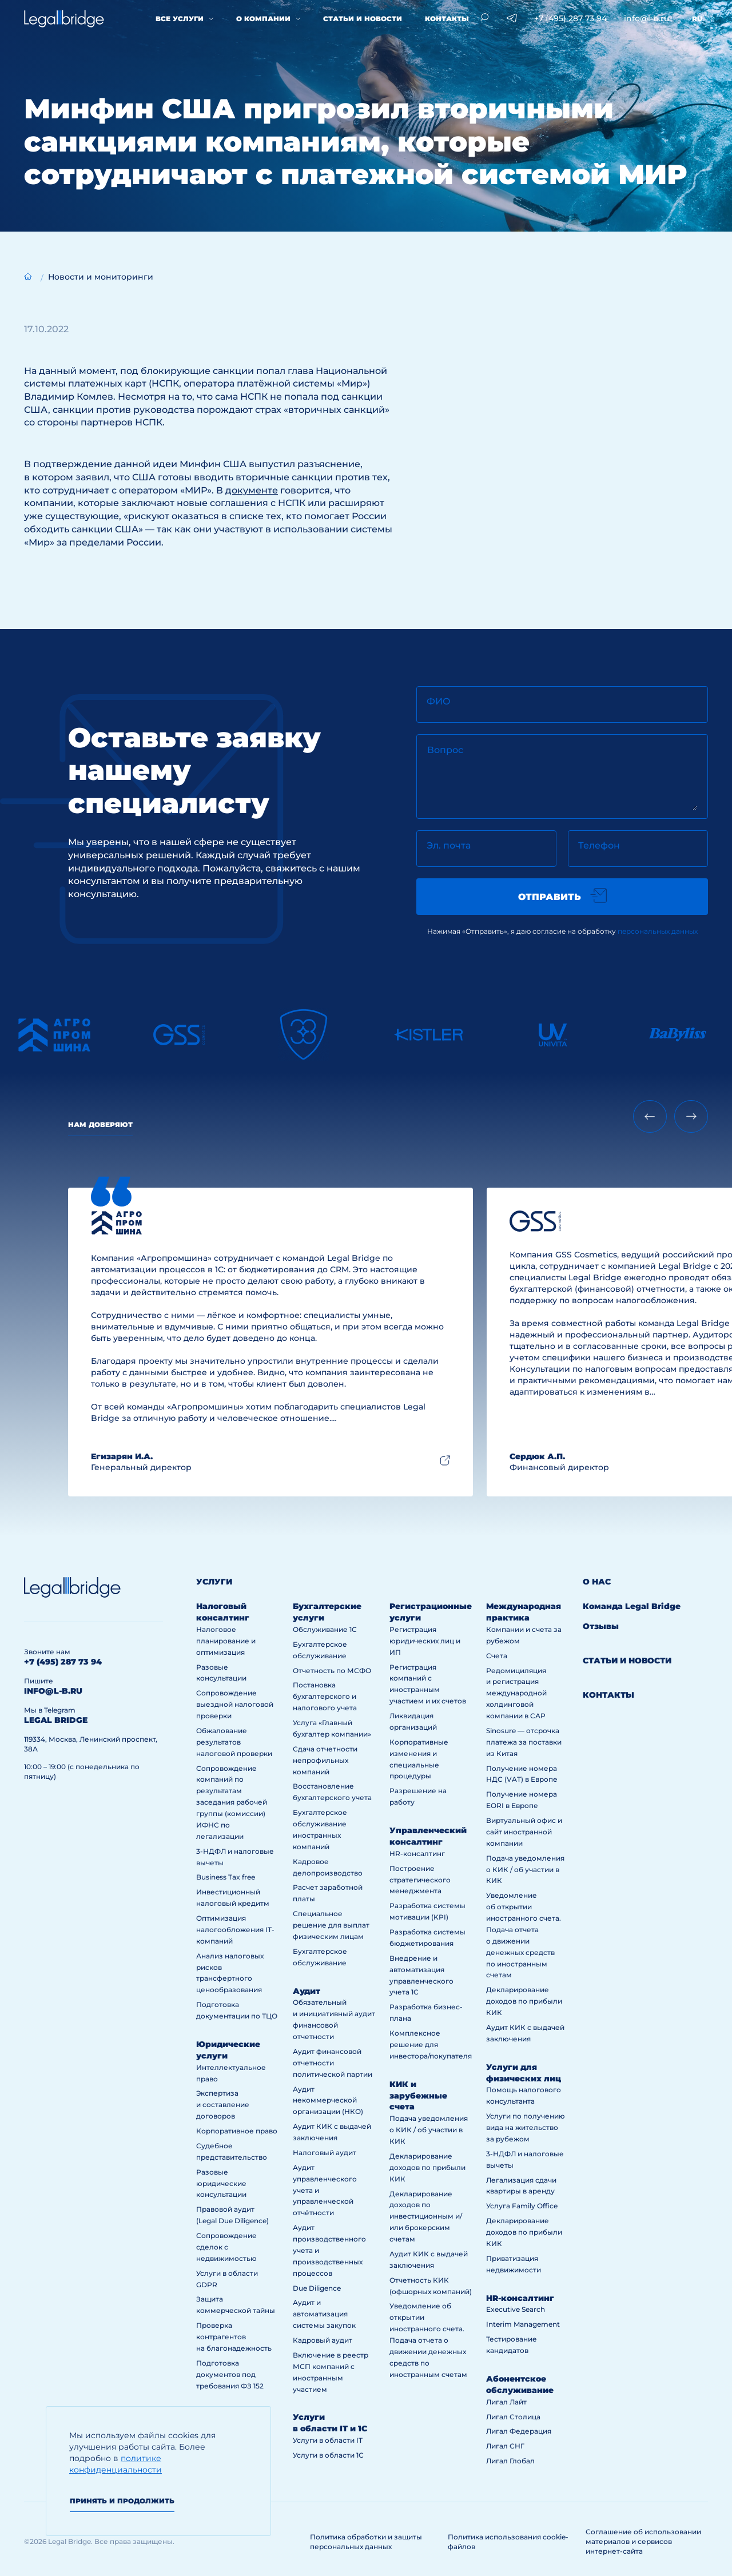 The height and width of the screenshot is (2576, 732). I want to click on Международная практика, so click(523, 1612).